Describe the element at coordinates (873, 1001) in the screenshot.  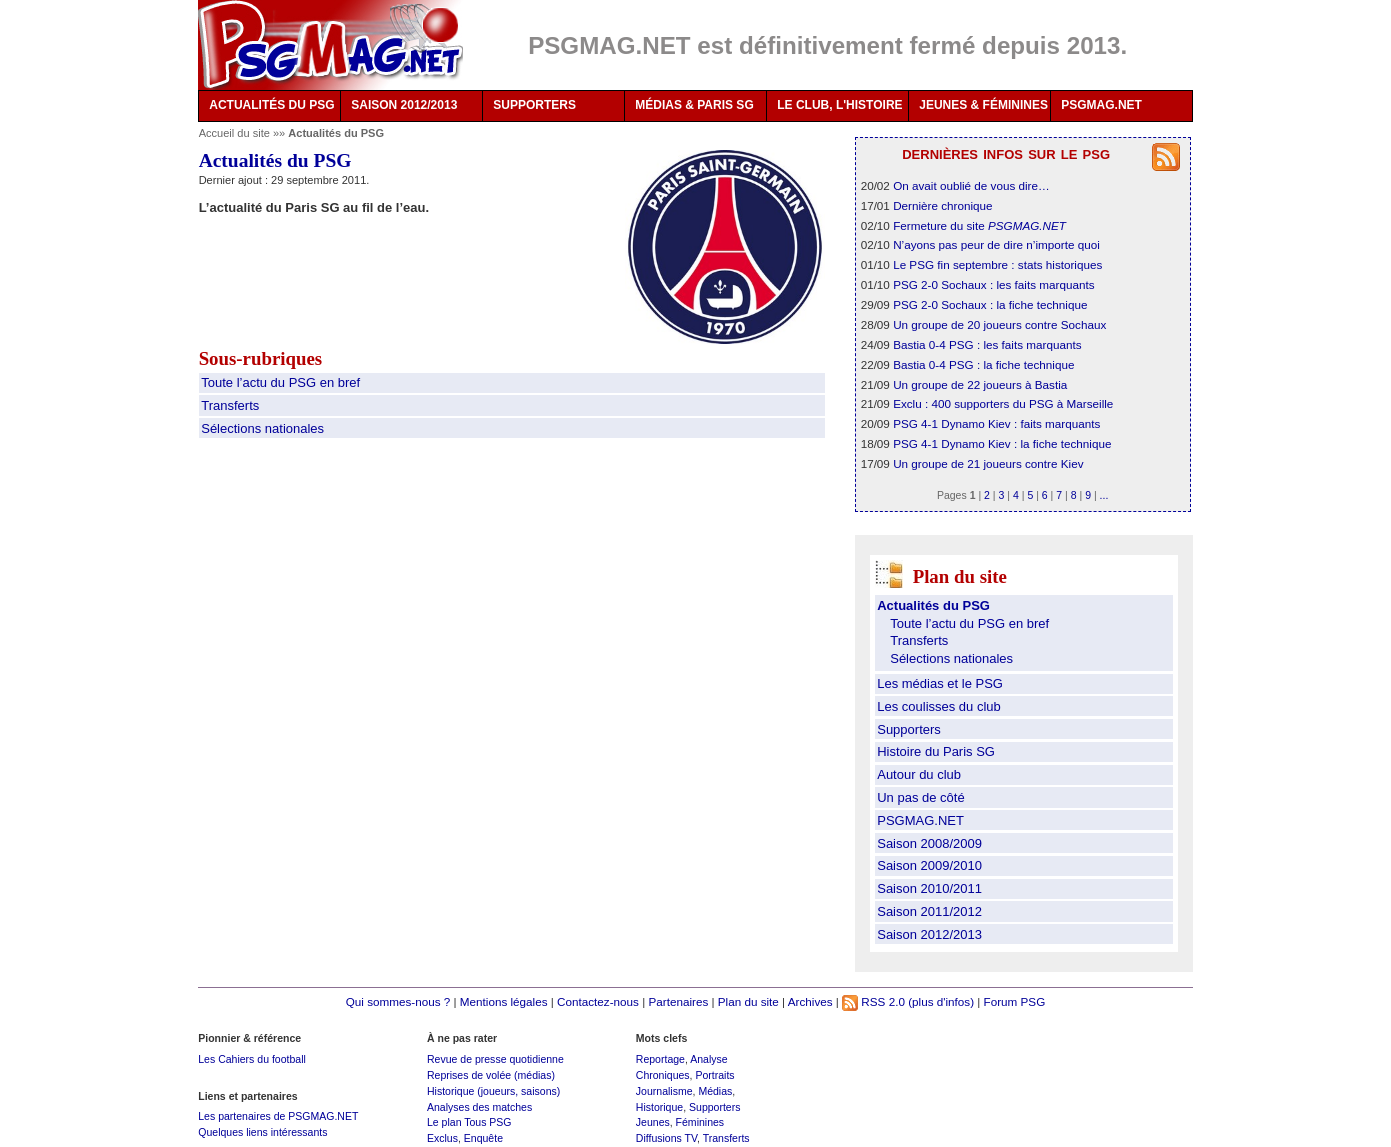
I see `RSS 2.0` at that location.